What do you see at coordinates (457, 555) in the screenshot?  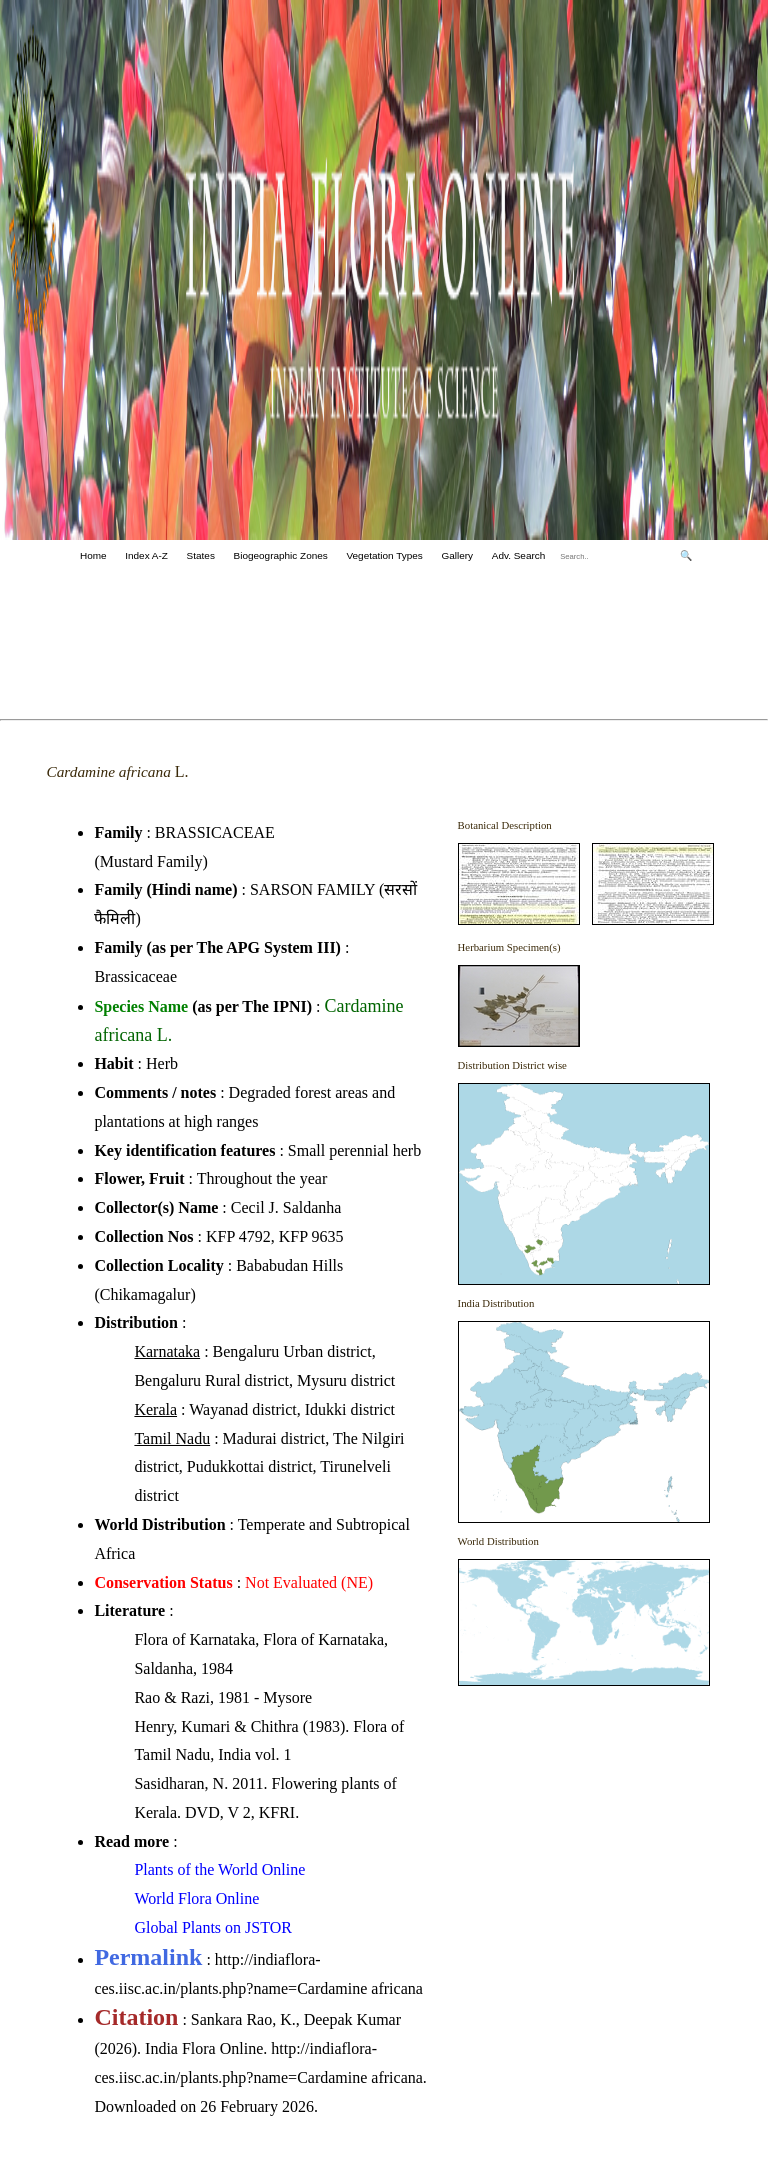 I see `Gallery` at bounding box center [457, 555].